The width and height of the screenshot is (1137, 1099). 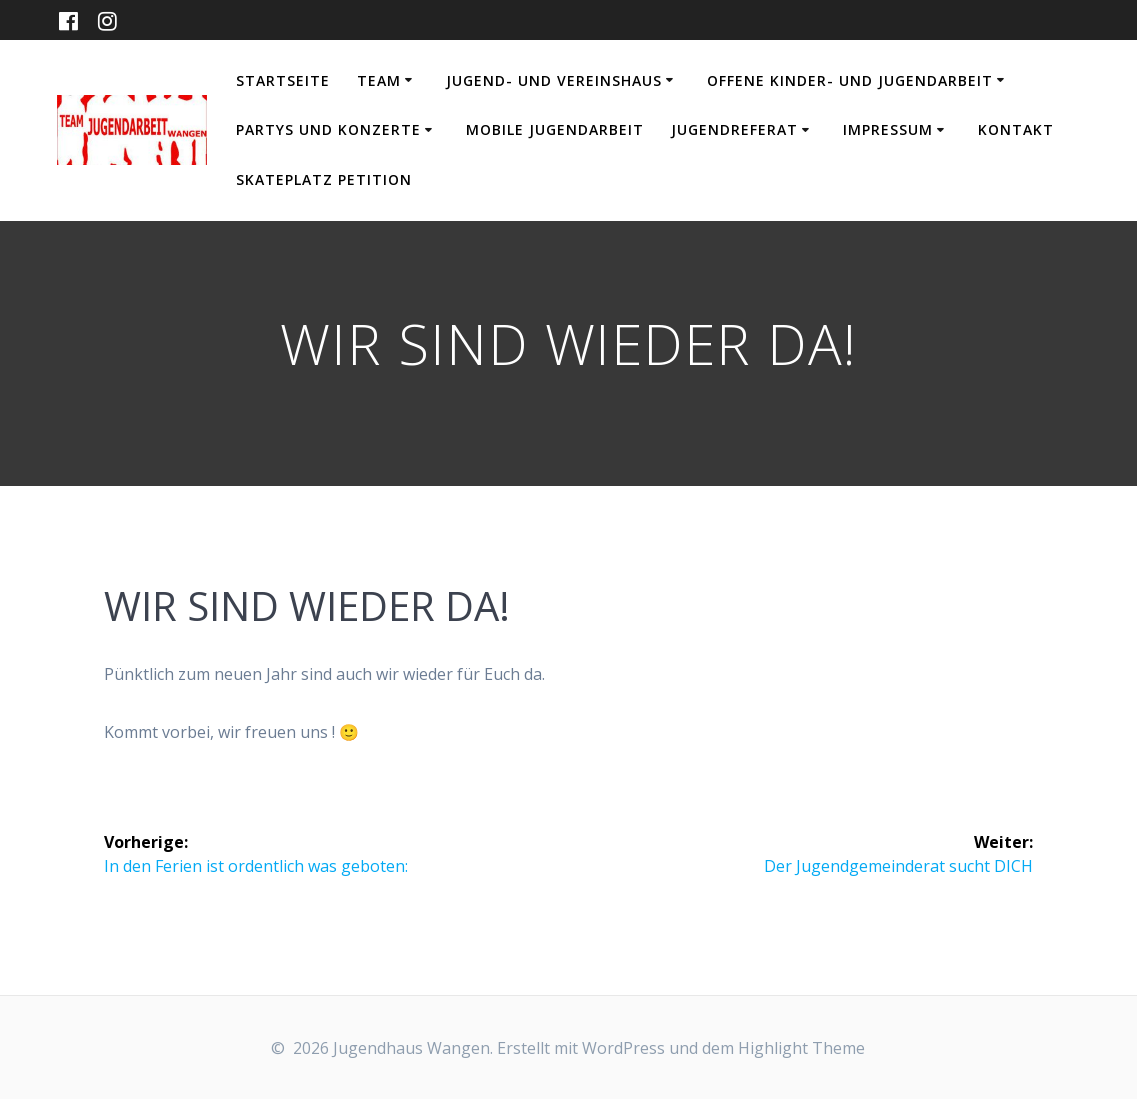 What do you see at coordinates (850, 80) in the screenshot?
I see `Offene Kinder- und Jugendarbeit` at bounding box center [850, 80].